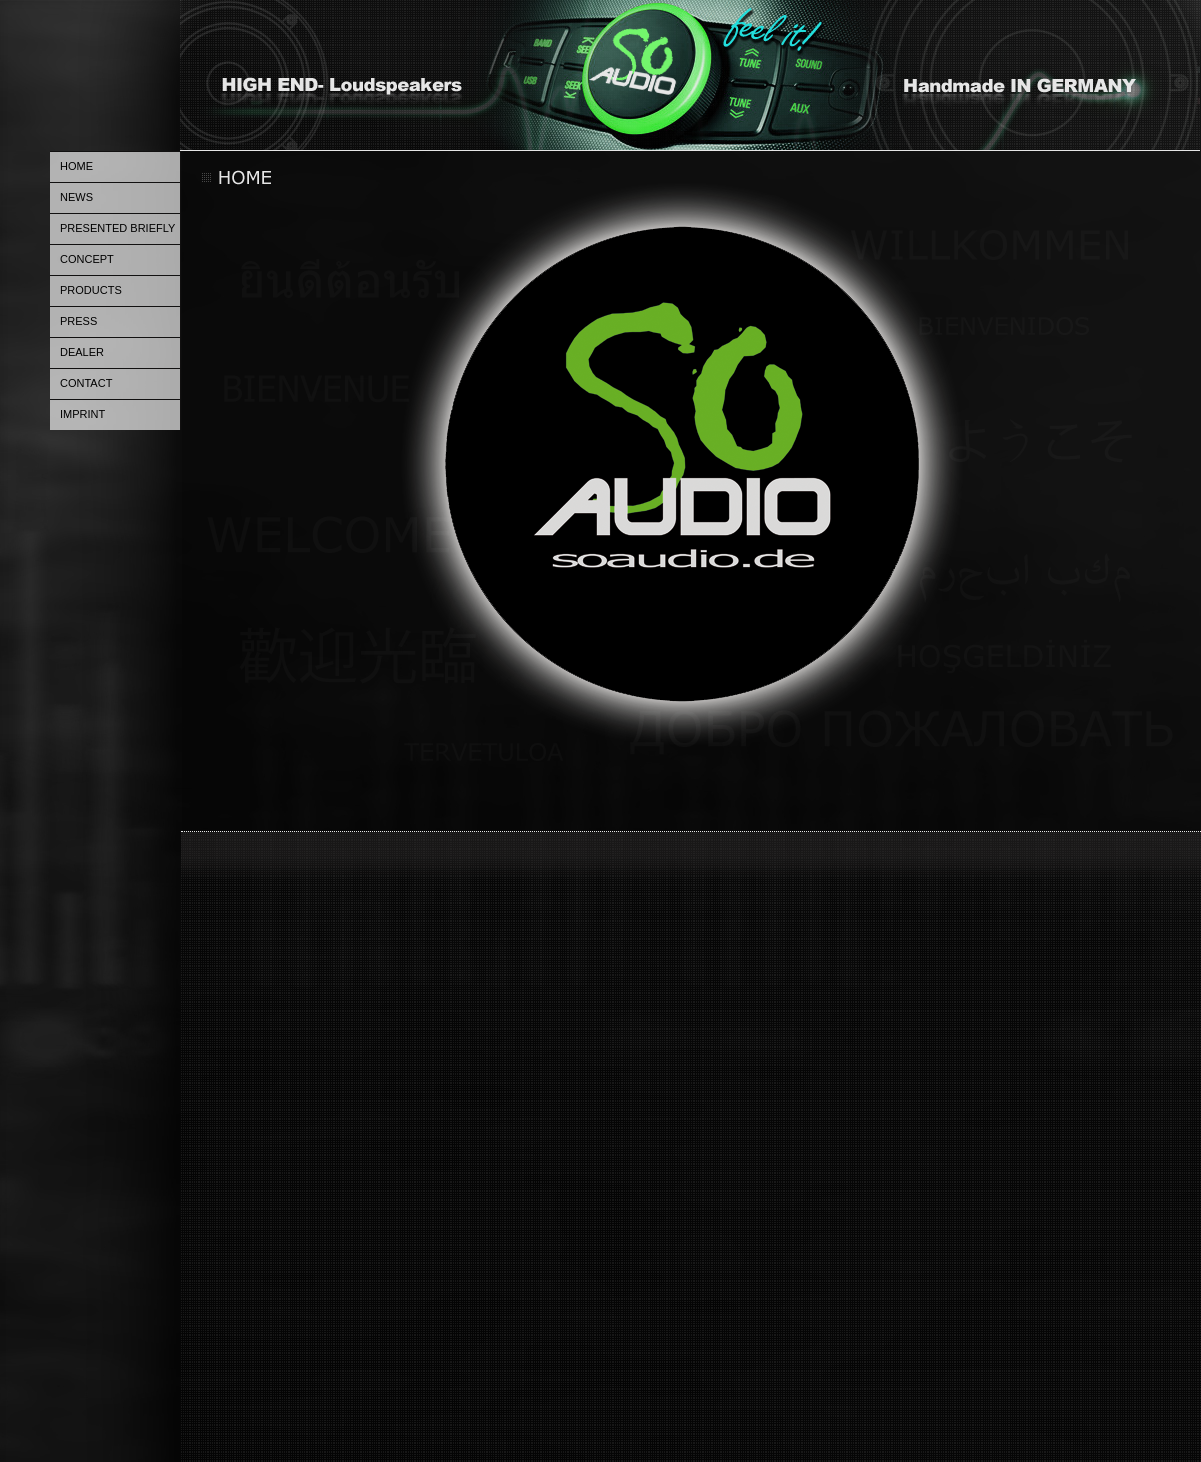 Image resolution: width=1201 pixels, height=1462 pixels. Describe the element at coordinates (76, 166) in the screenshot. I see `HOME` at that location.